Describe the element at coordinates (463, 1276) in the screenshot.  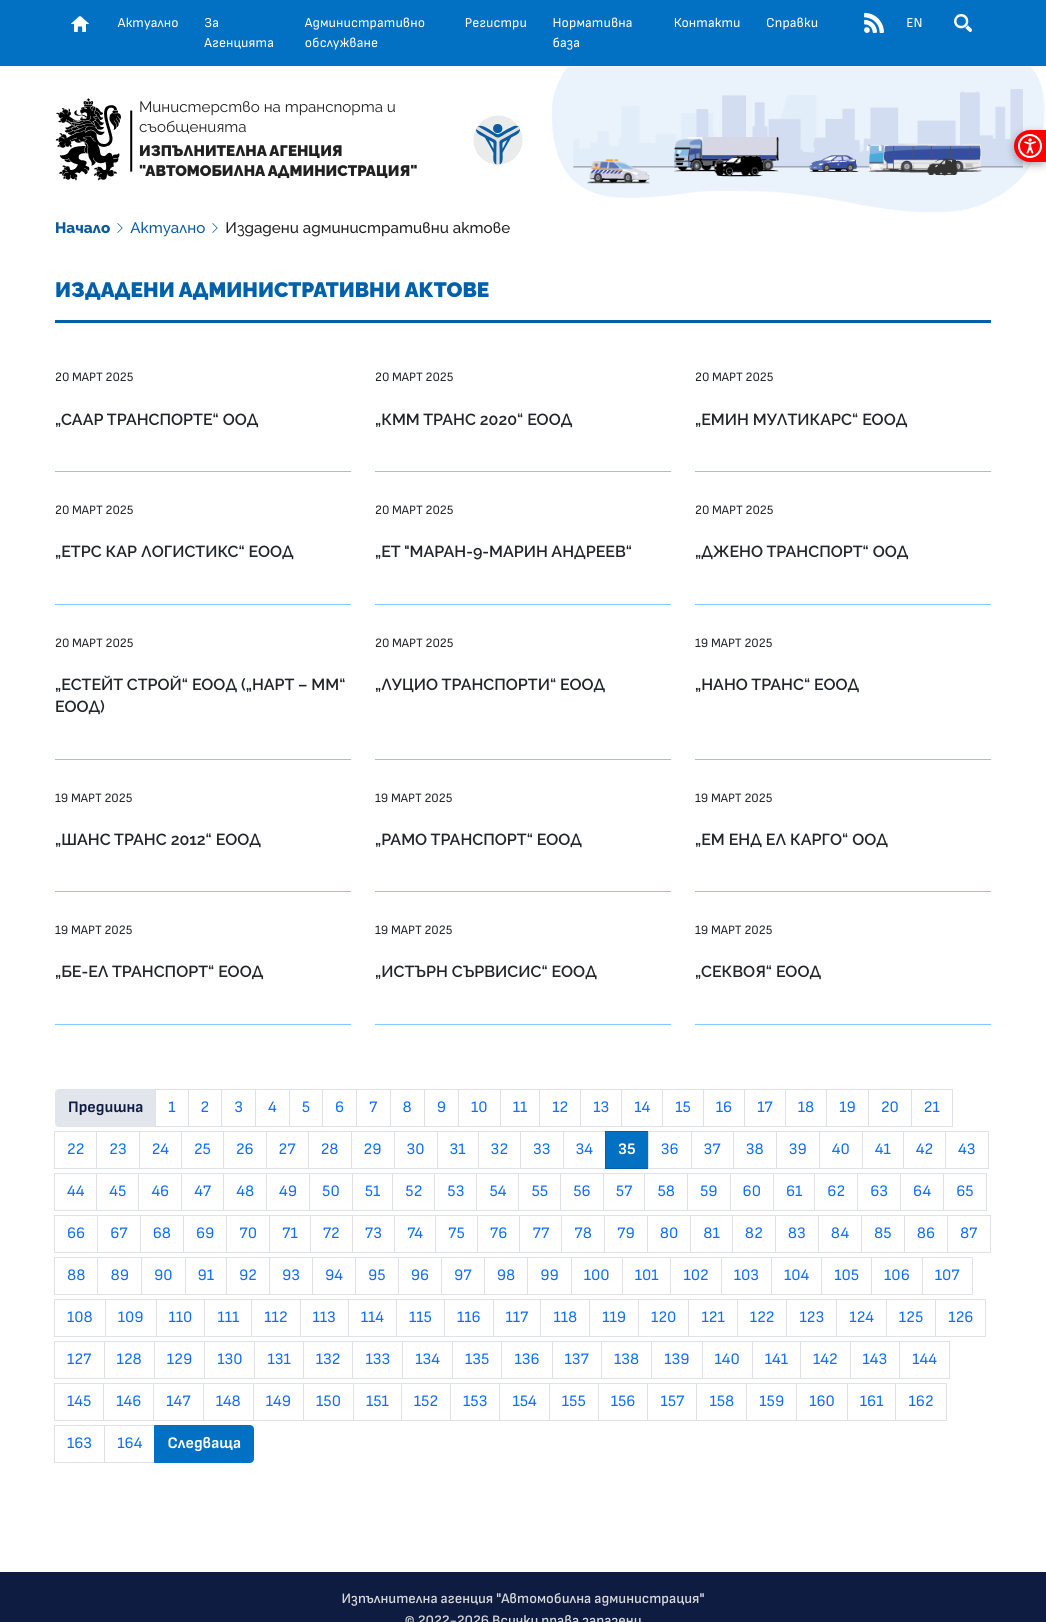
I see `97` at that location.